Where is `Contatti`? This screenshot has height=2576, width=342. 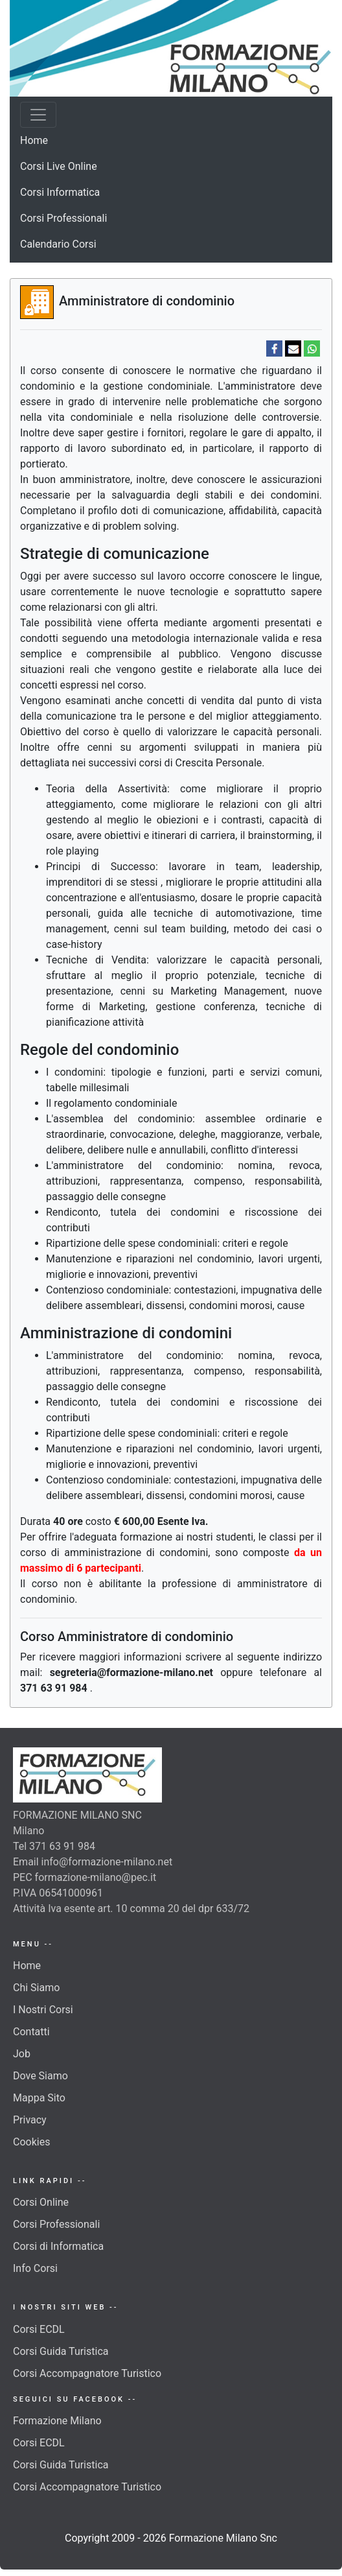
Contatti is located at coordinates (31, 2032).